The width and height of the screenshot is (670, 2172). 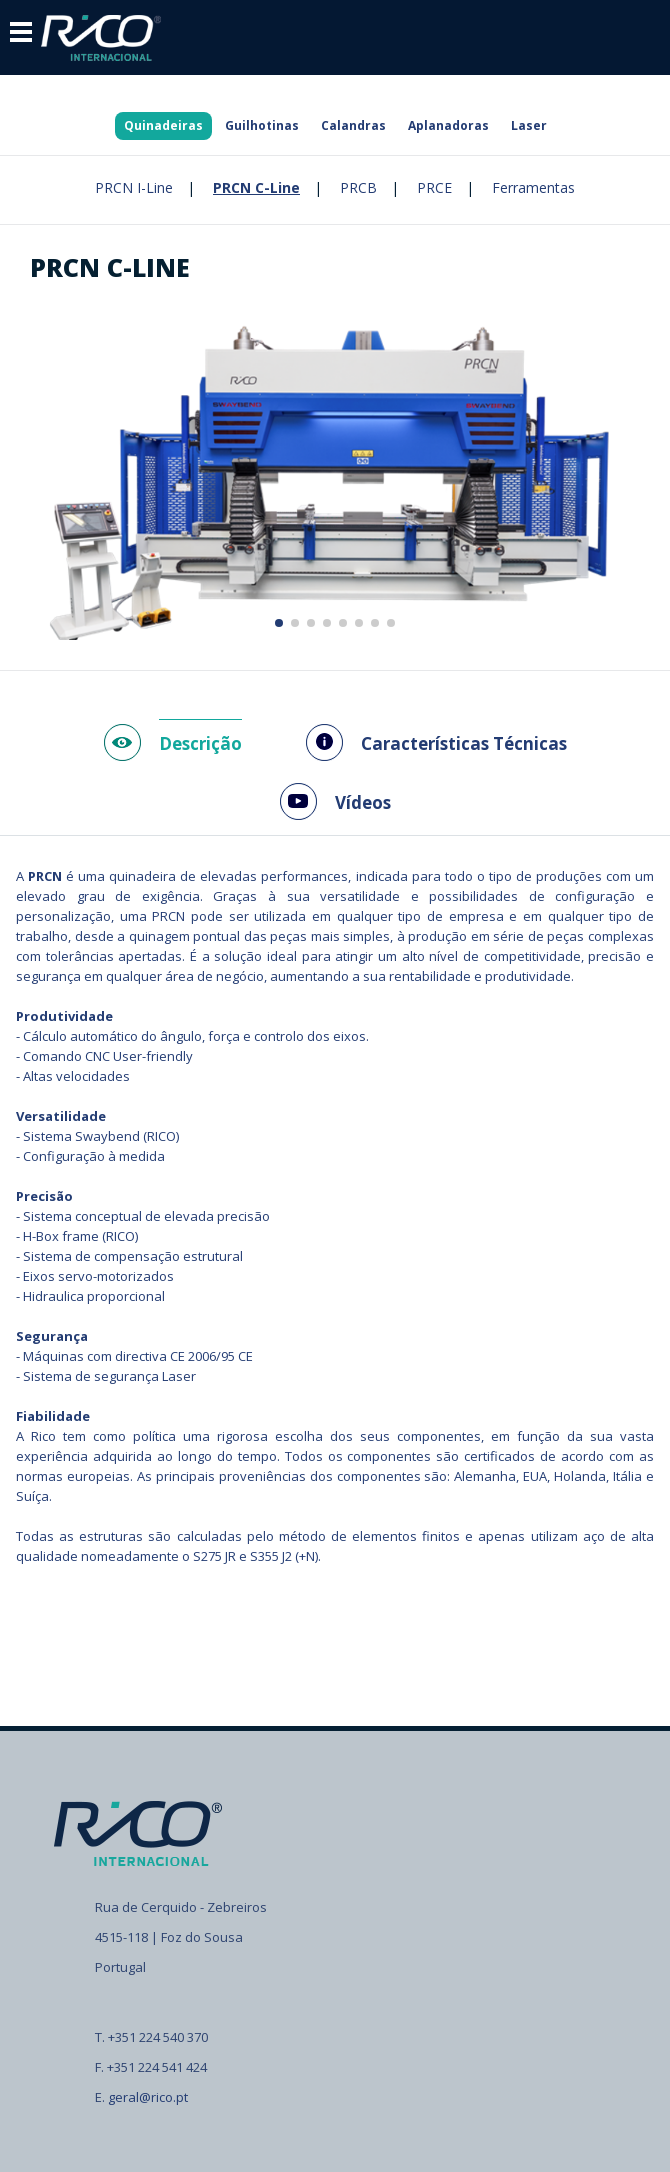 What do you see at coordinates (358, 188) in the screenshot?
I see `PRCB` at bounding box center [358, 188].